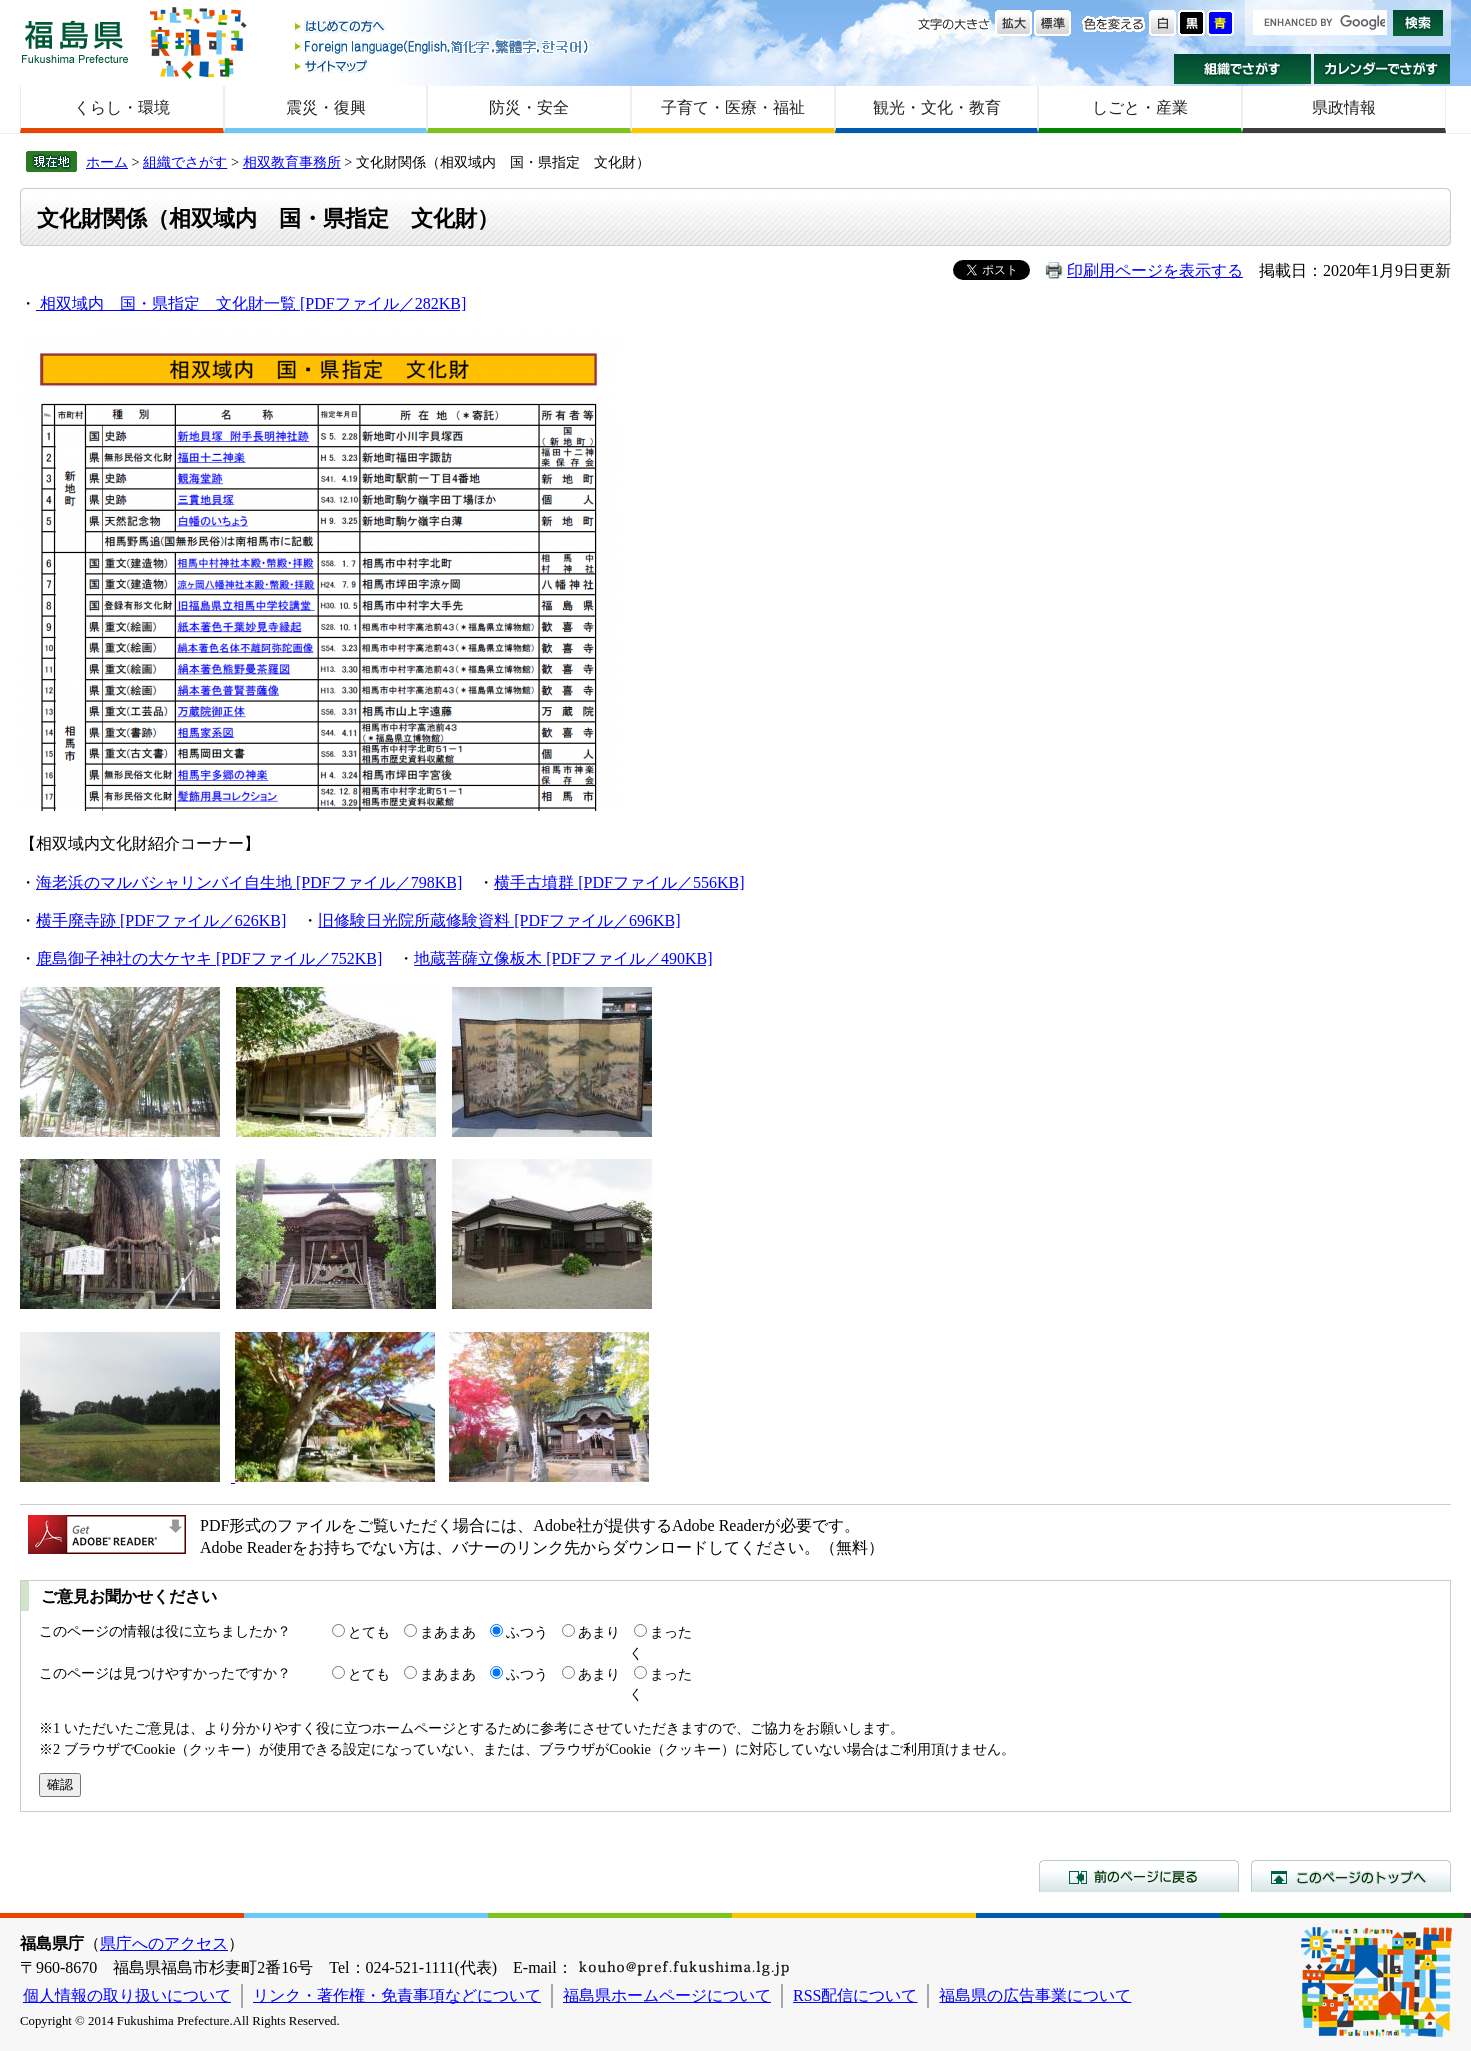 The image size is (1471, 2051). Describe the element at coordinates (209, 958) in the screenshot. I see `鹿島御子神社の大ケヤキ [PDFファイル／752KB]` at that location.